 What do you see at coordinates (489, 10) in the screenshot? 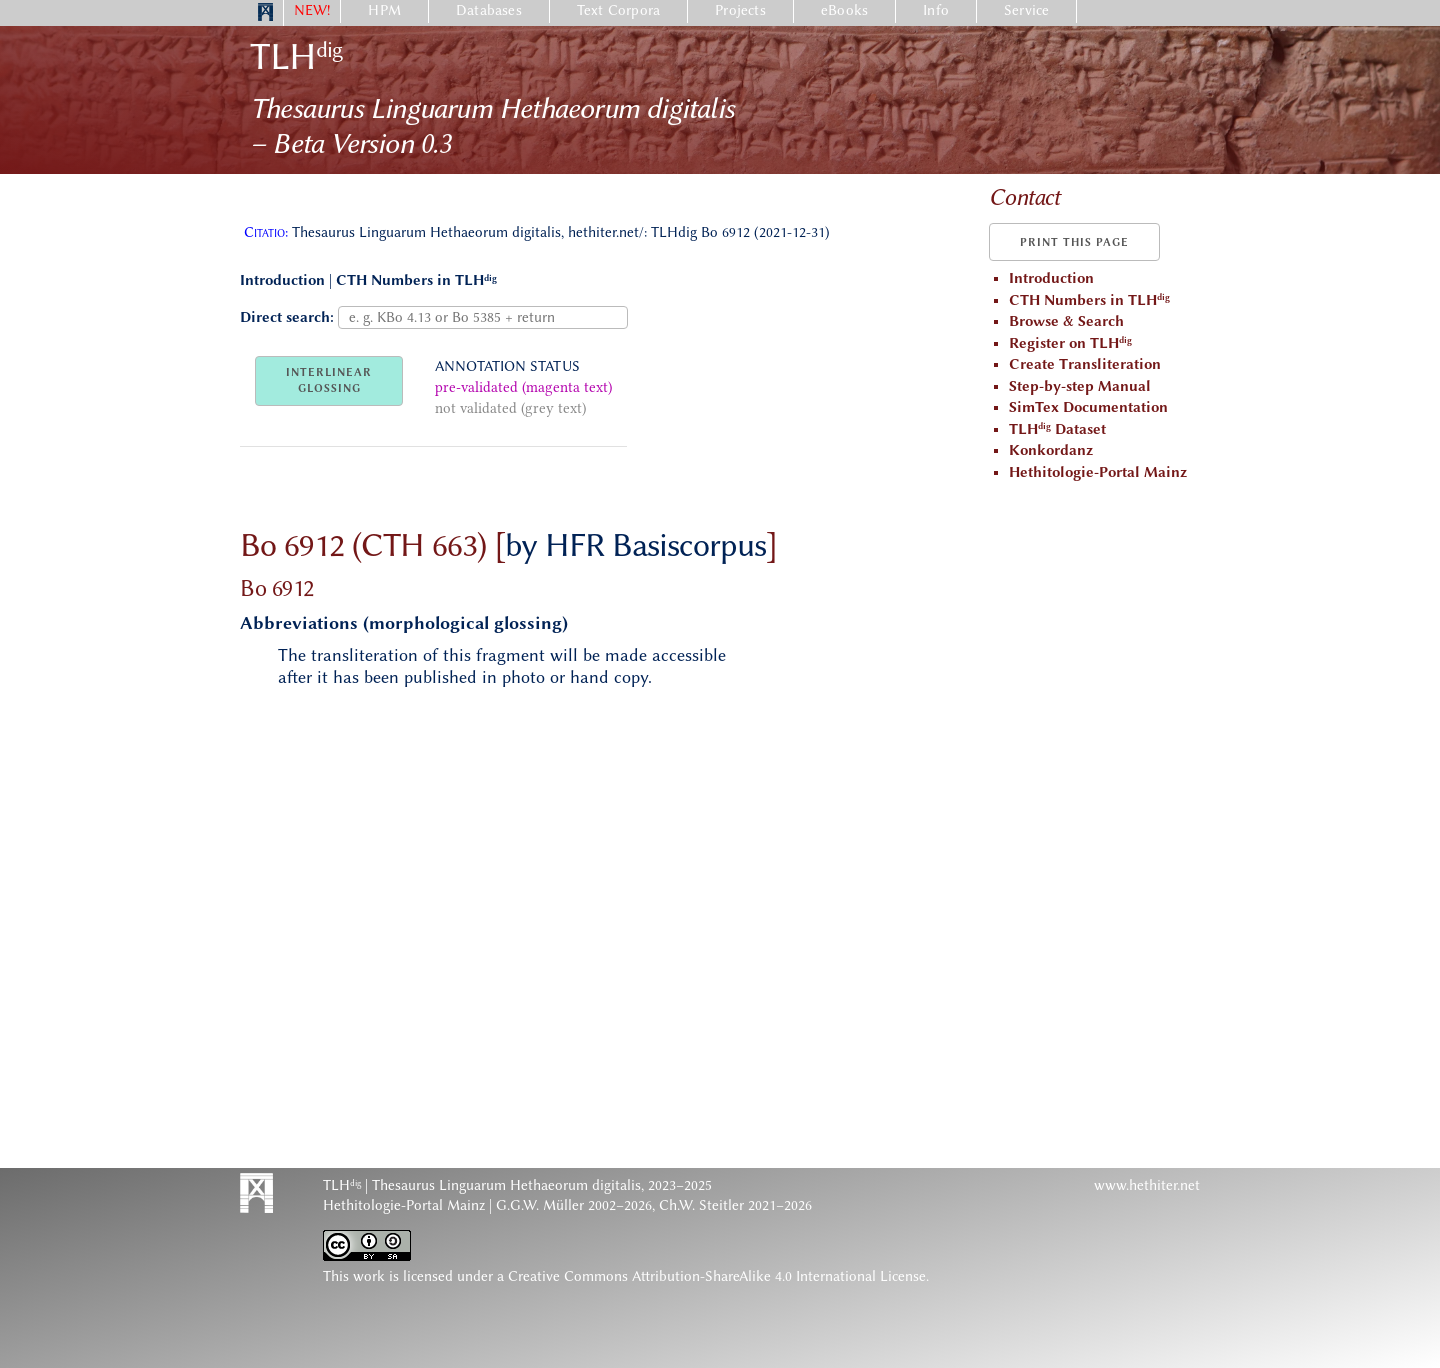
I see `Databases` at bounding box center [489, 10].